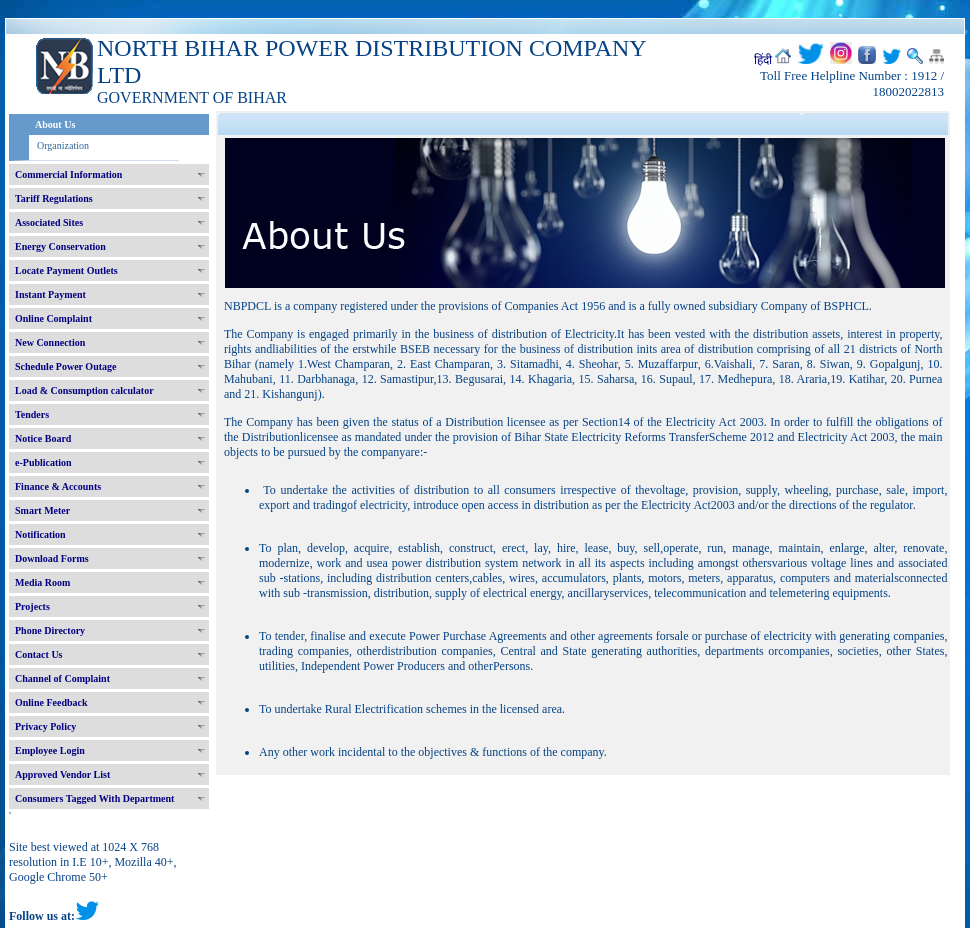 This screenshot has width=970, height=928. What do you see at coordinates (43, 438) in the screenshot?
I see `Notice Board` at bounding box center [43, 438].